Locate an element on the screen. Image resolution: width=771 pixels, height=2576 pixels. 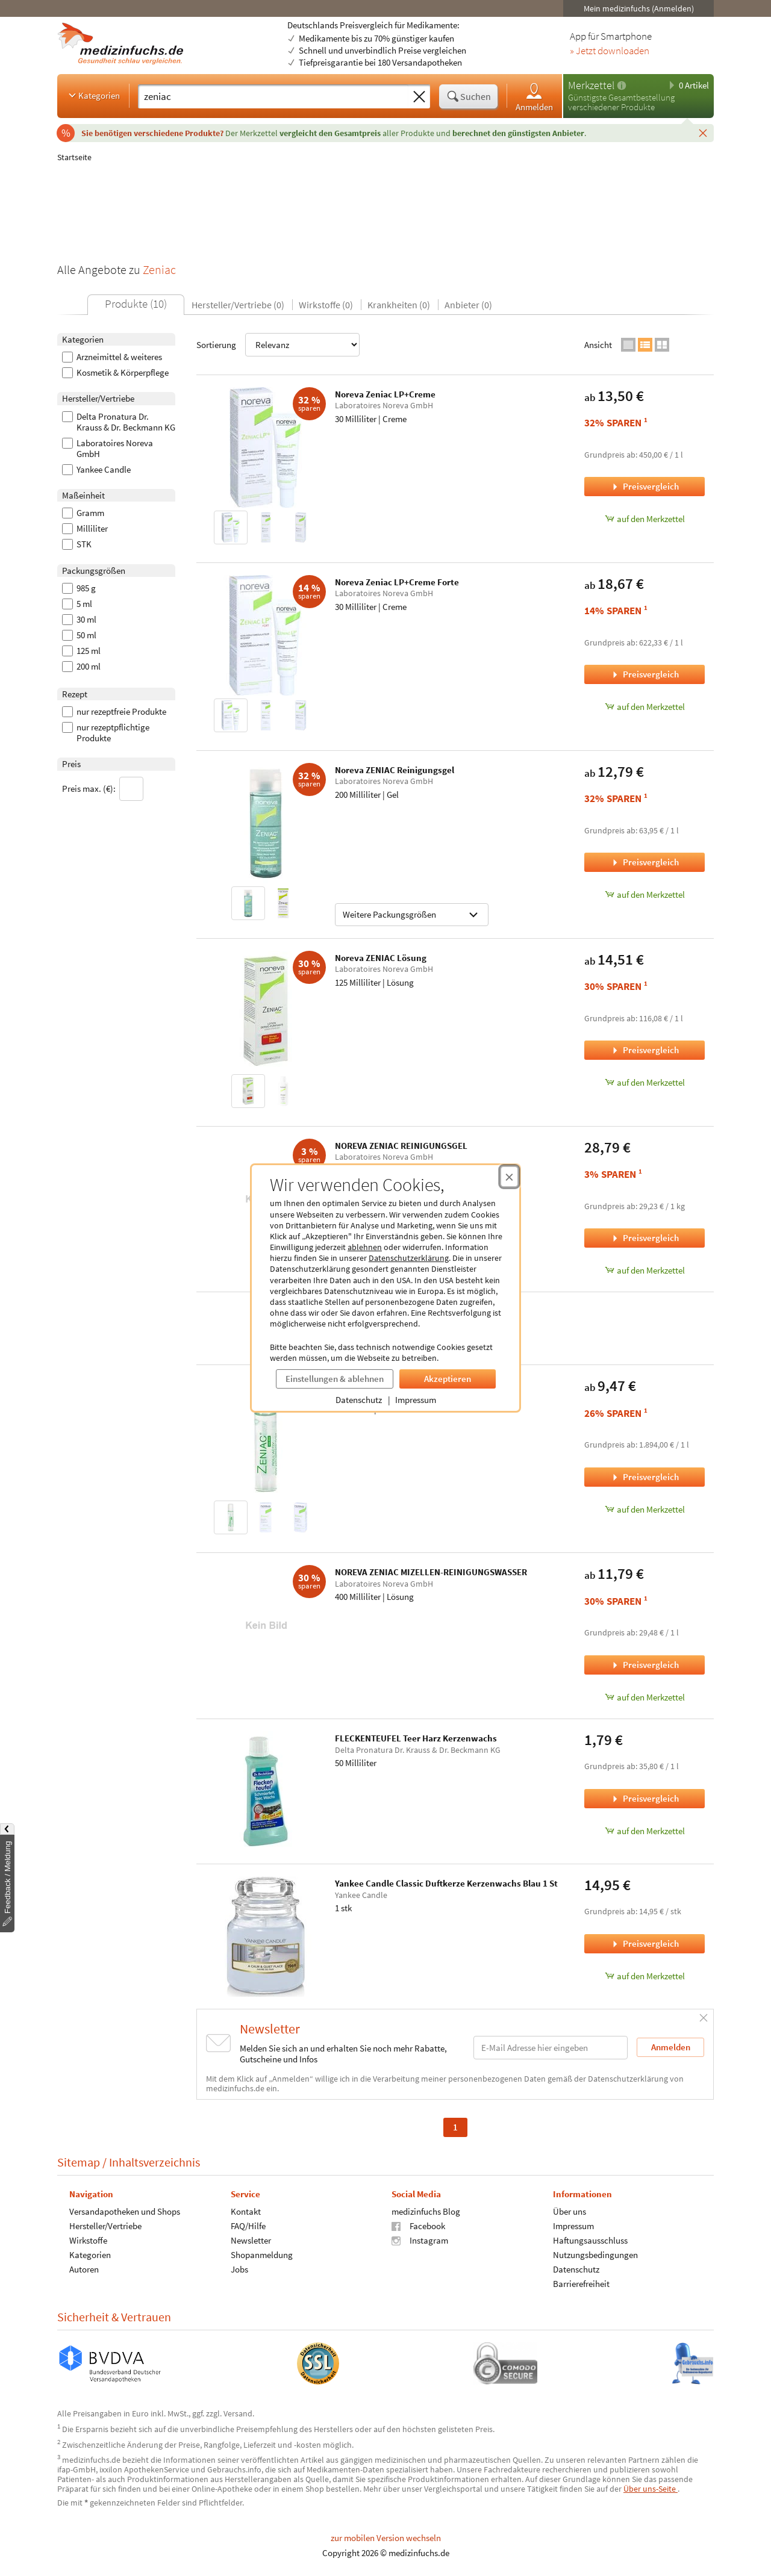
985 g is located at coordinates (79, 588).